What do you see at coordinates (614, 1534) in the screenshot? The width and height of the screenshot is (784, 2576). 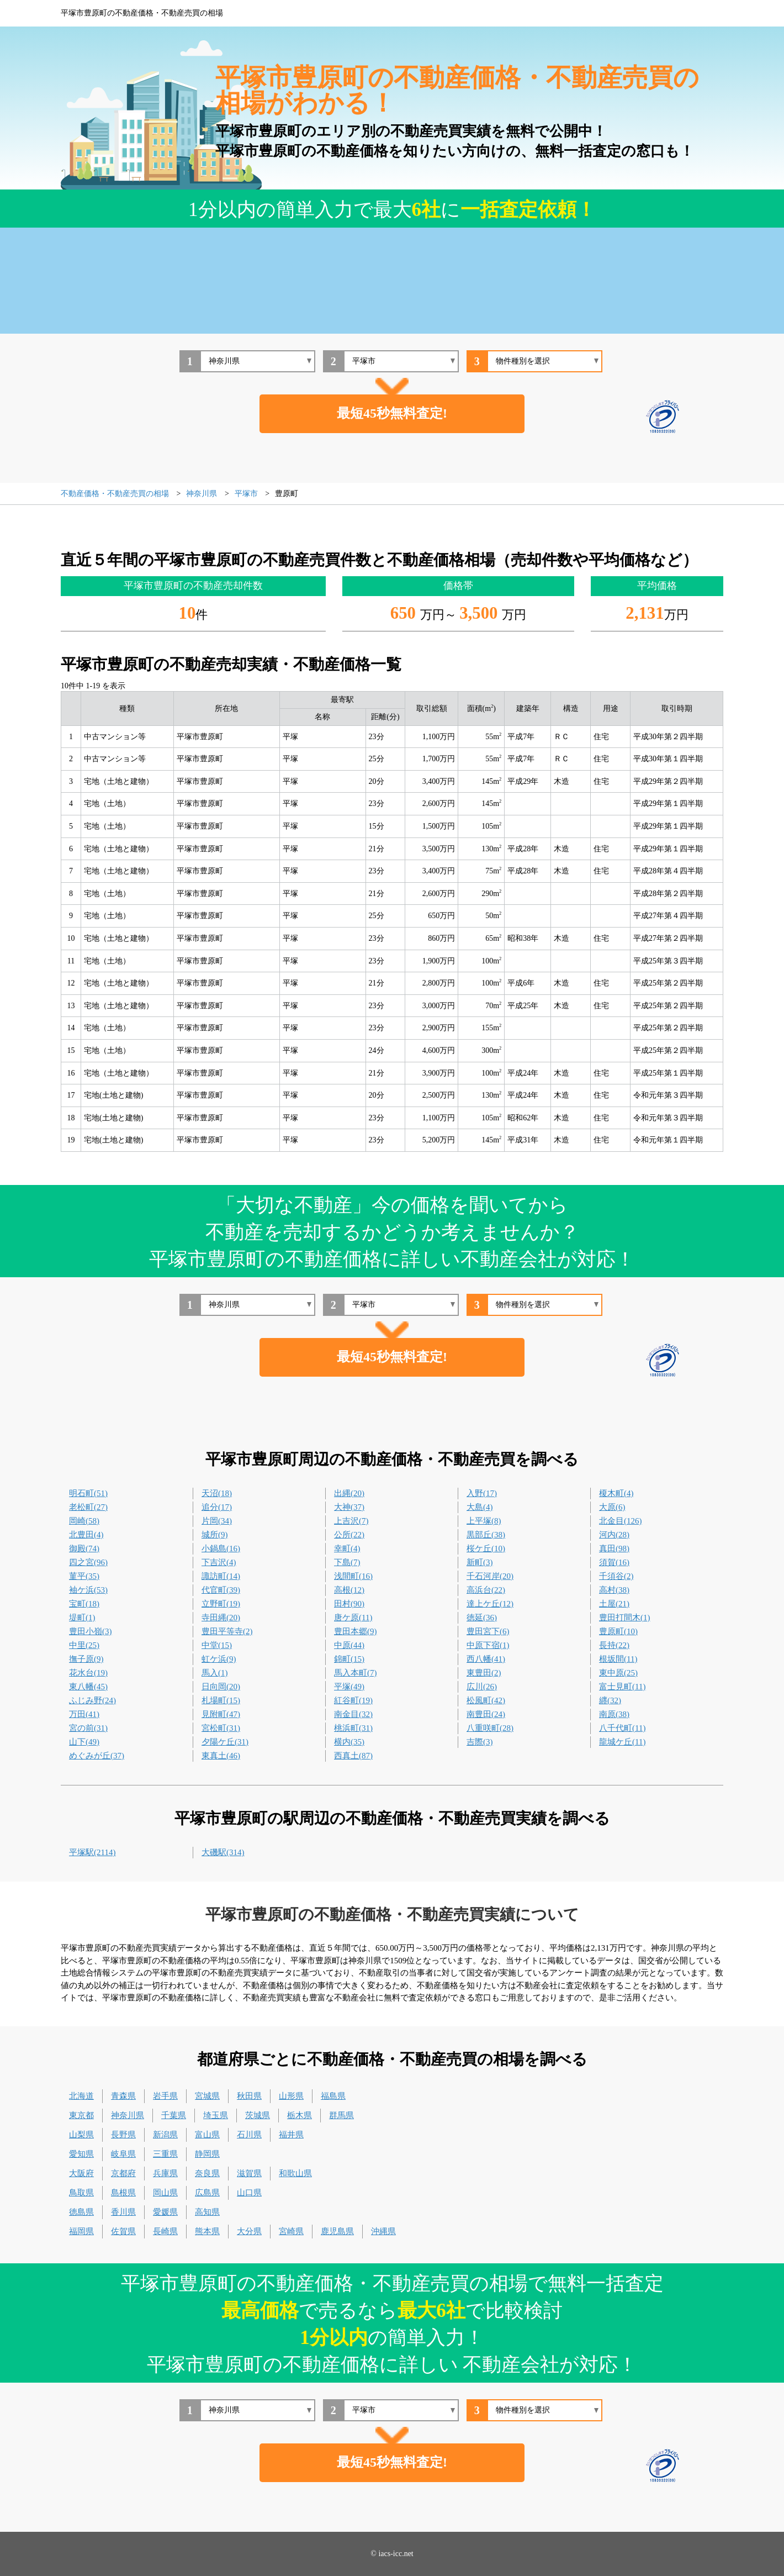 I see `河内(28)` at bounding box center [614, 1534].